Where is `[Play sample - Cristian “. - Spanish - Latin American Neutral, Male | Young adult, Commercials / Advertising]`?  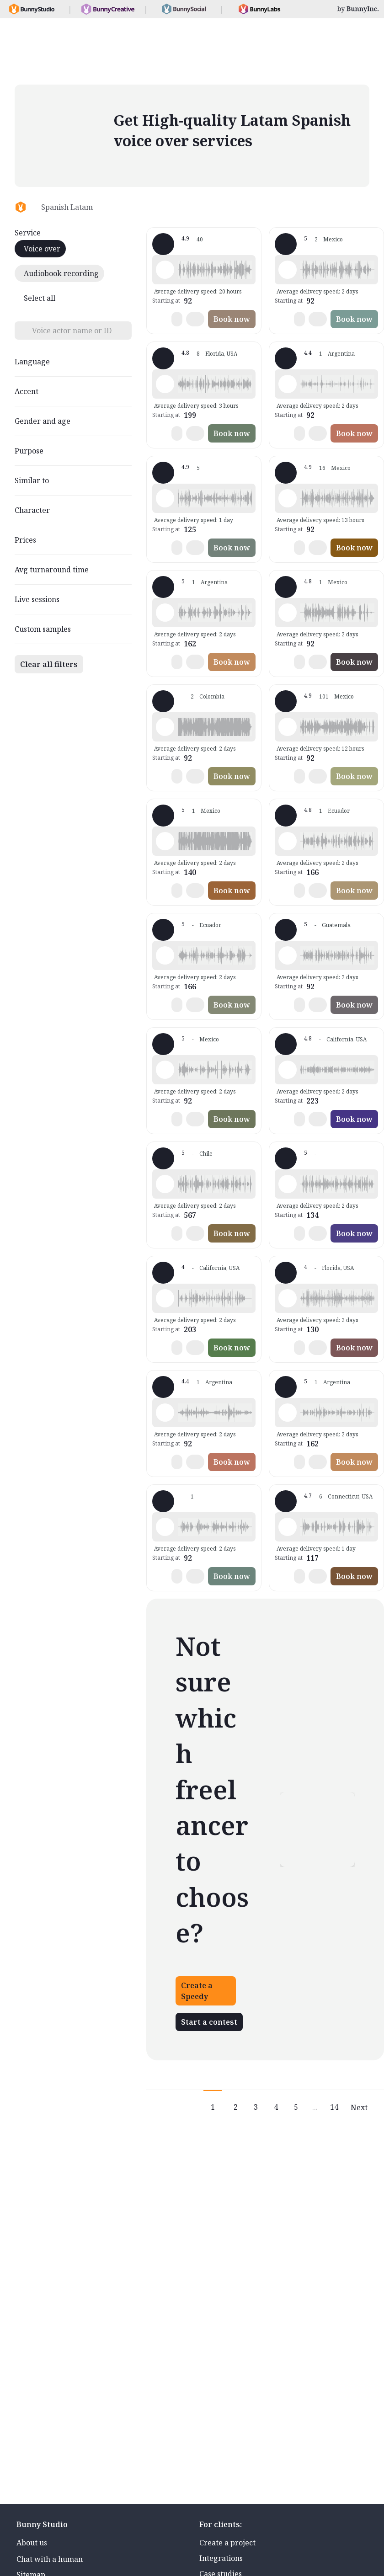
[Play sample - Cristian “. - Spanish - Latin American Neutral, Male | Young adult, Commercials / Advertising] is located at coordinates (287, 612).